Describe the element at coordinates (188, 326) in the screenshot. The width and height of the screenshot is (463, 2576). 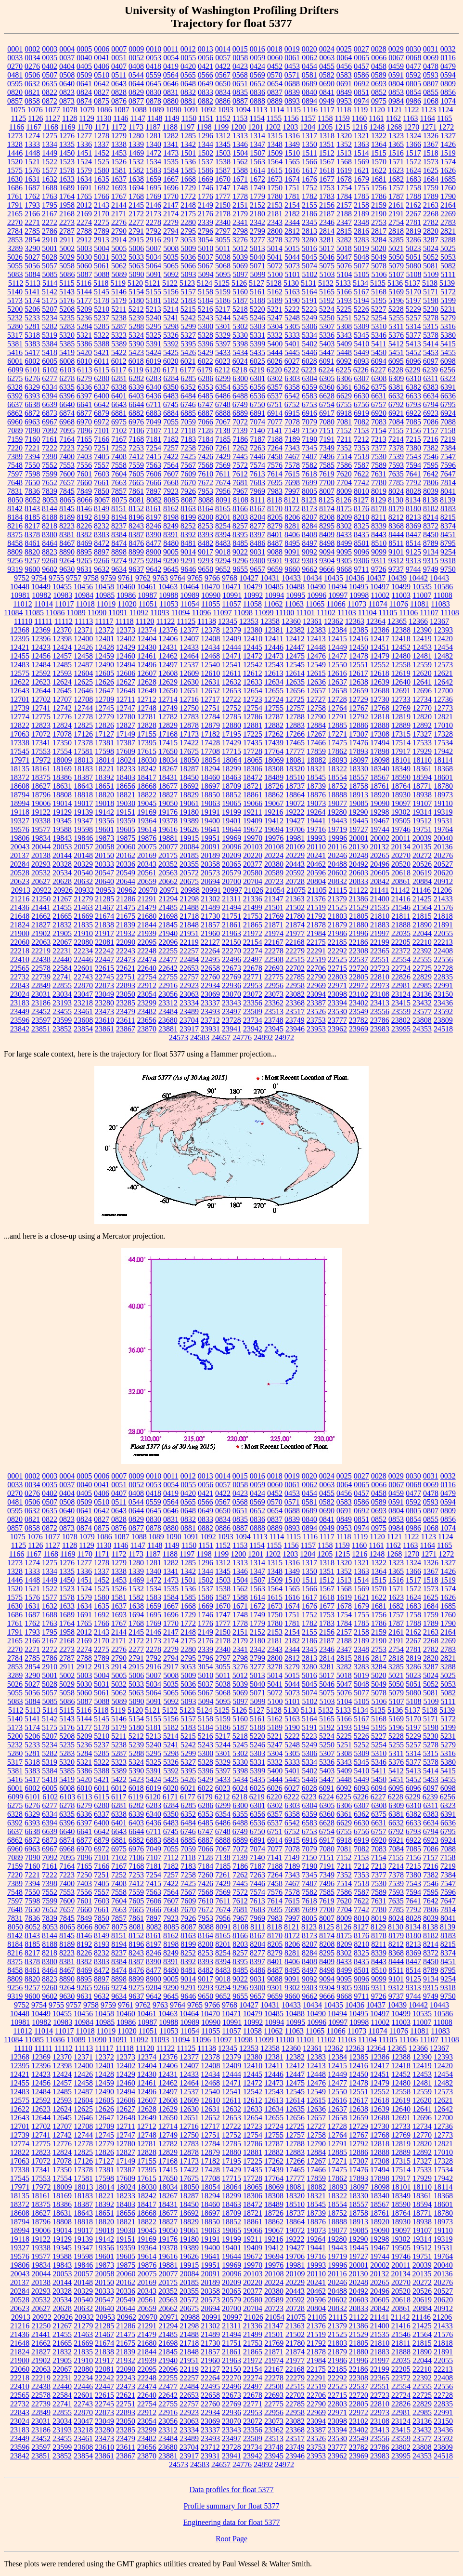
I see `5299` at that location.